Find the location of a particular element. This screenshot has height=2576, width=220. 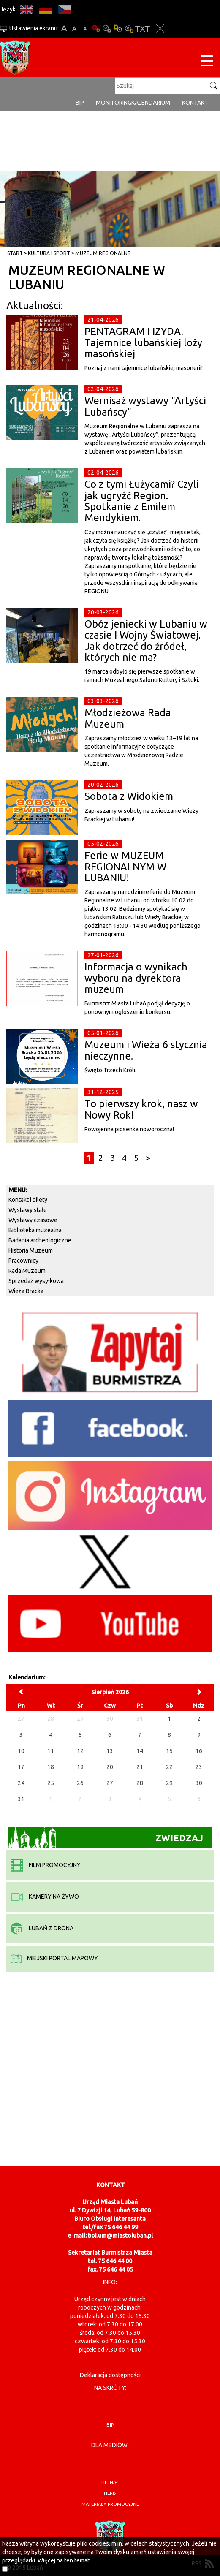

Deklaracja dostępności is located at coordinates (110, 2375).